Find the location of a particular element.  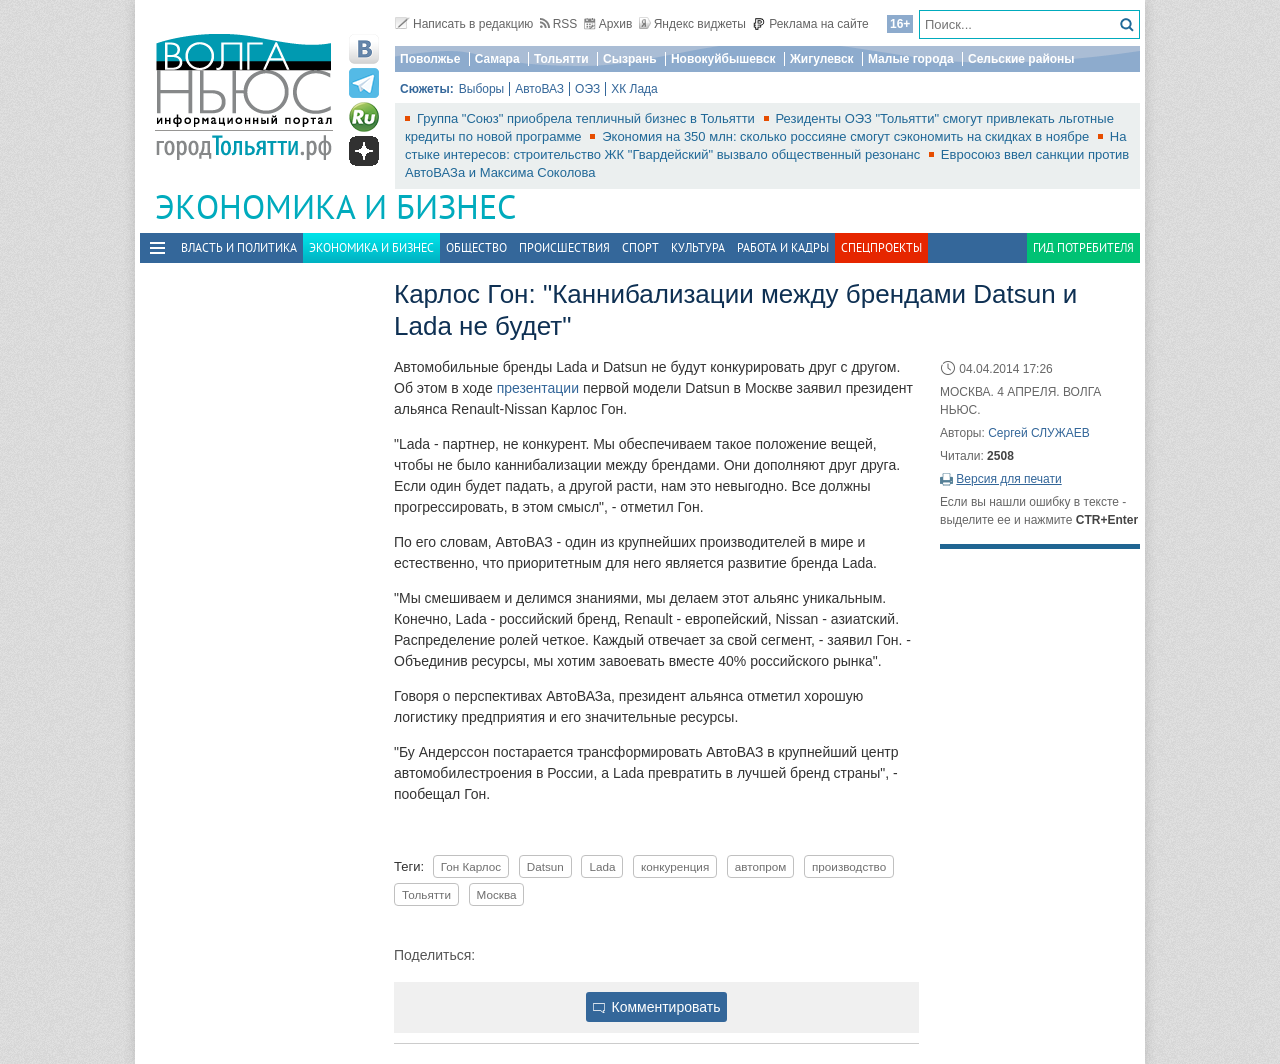

Малые города is located at coordinates (911, 59).